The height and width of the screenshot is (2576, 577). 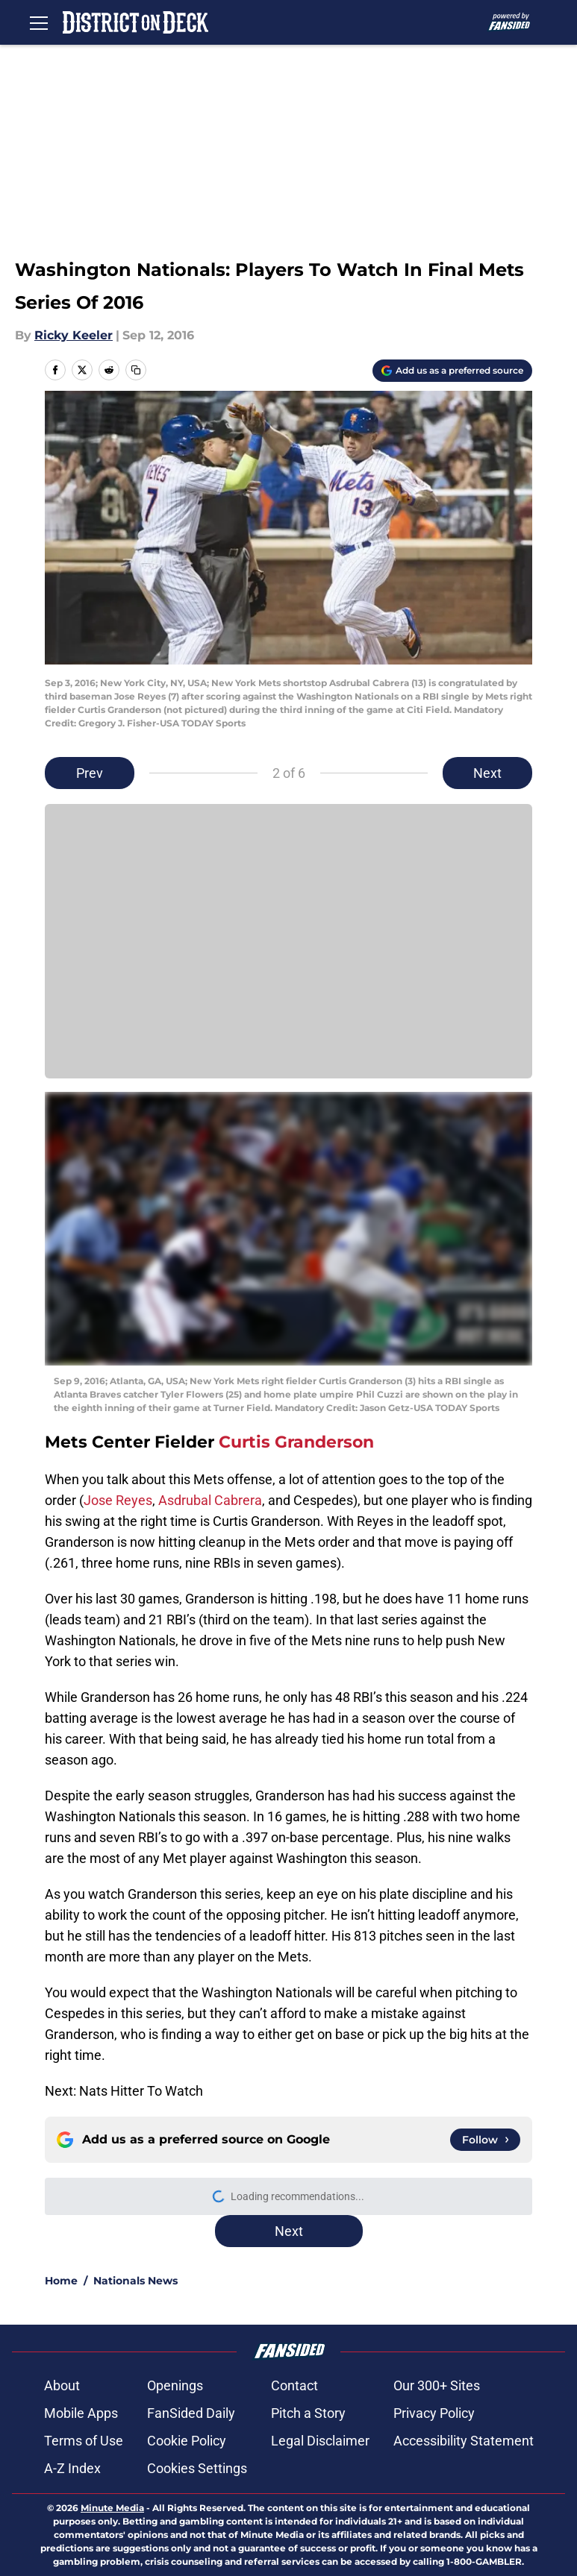 What do you see at coordinates (81, 2413) in the screenshot?
I see `Mobile Apps` at bounding box center [81, 2413].